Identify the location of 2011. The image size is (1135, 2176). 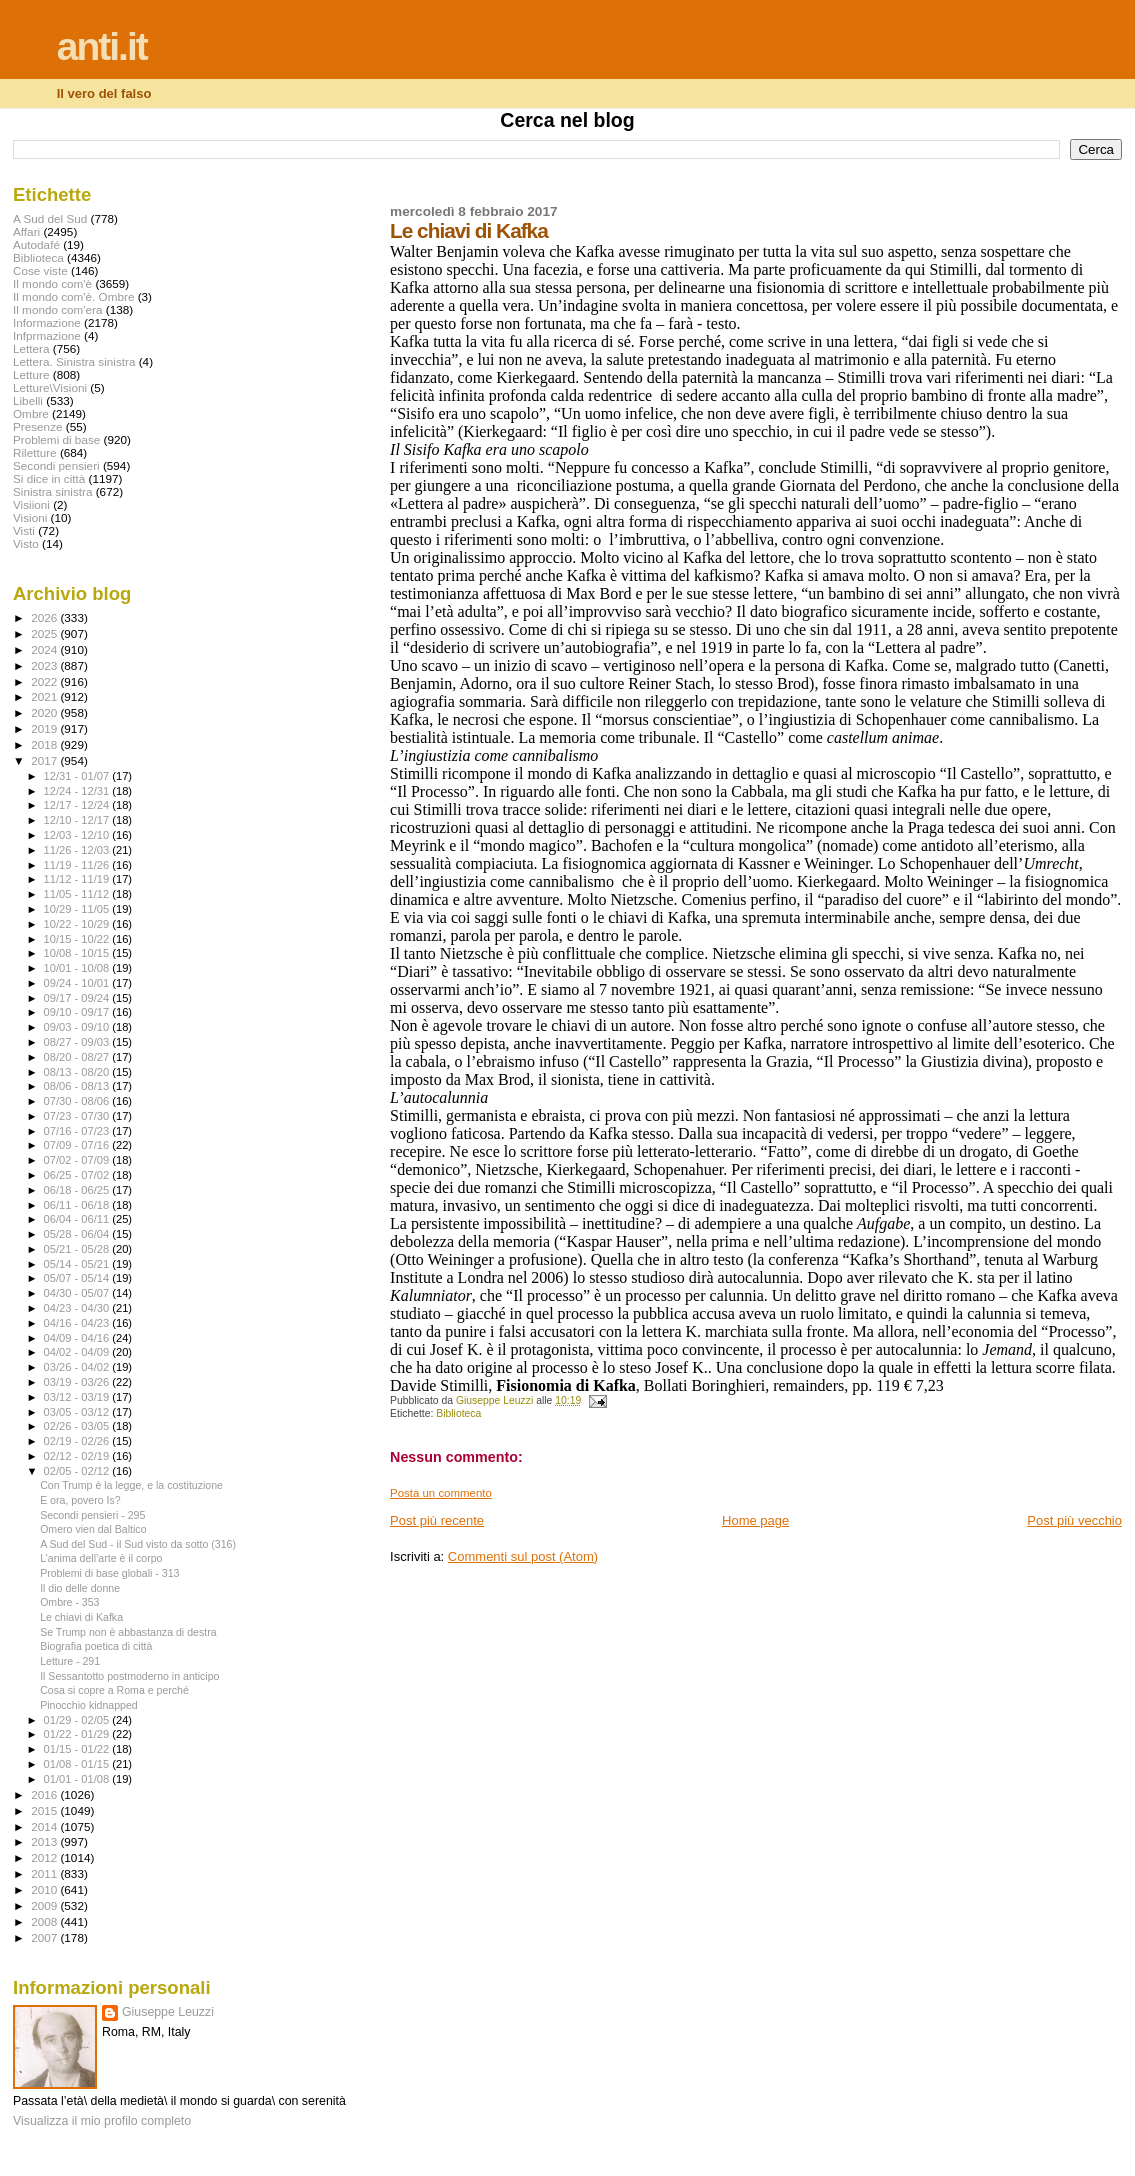
(45, 1873).